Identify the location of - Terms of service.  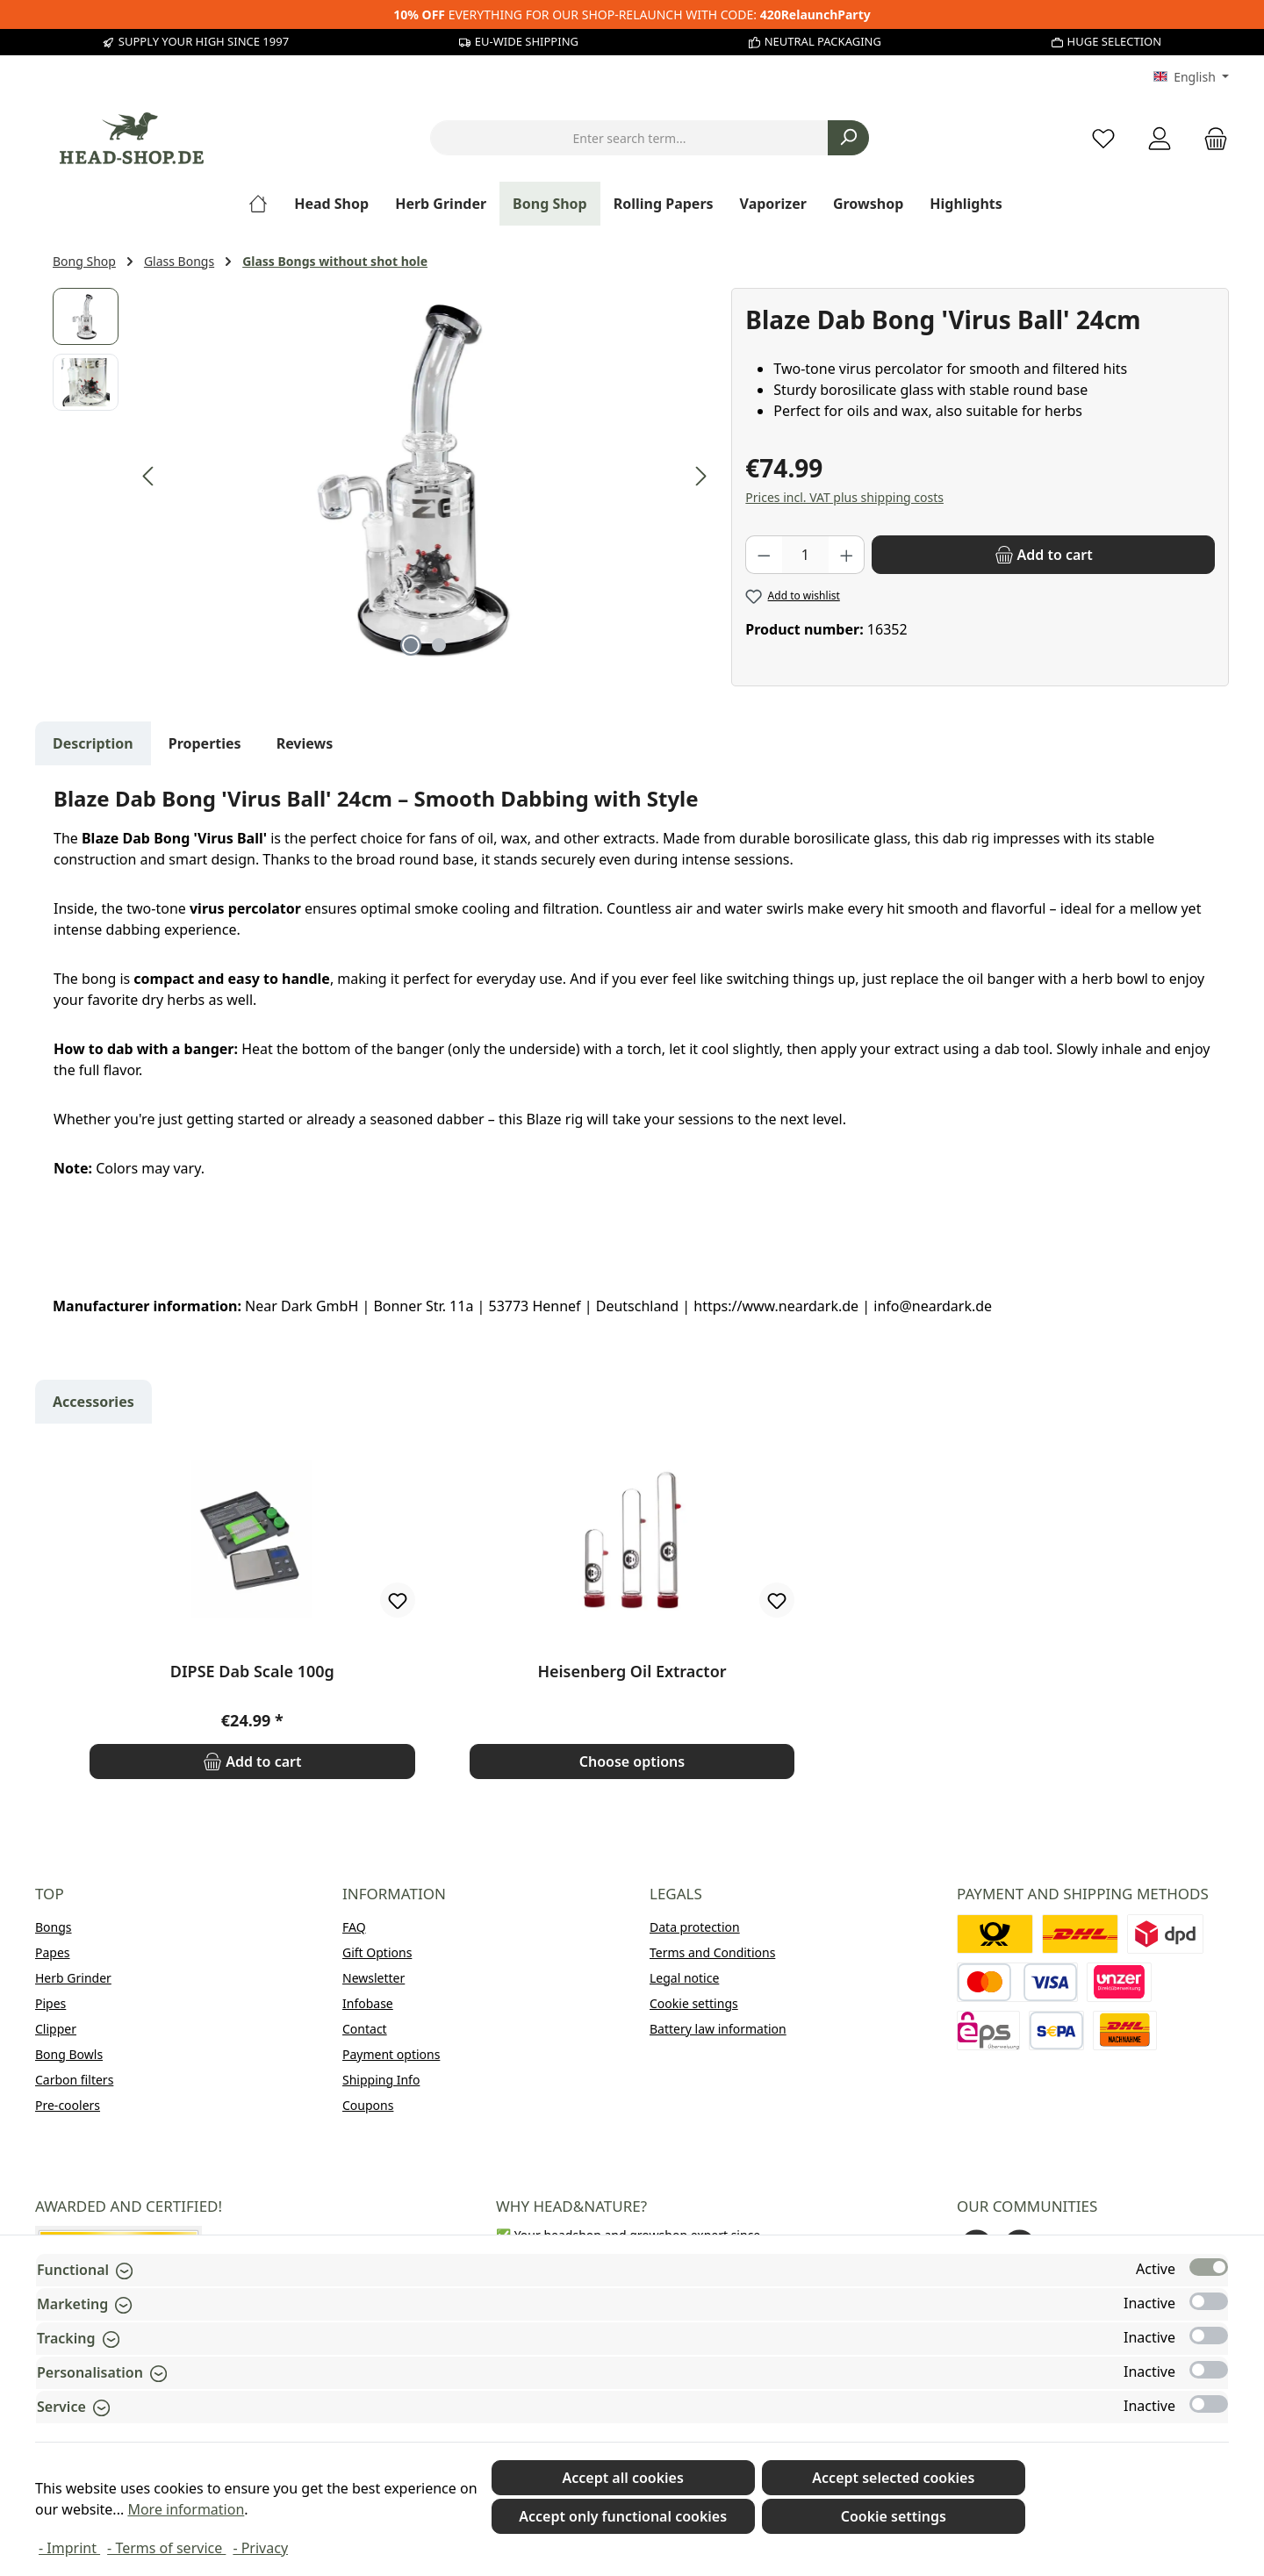
(166, 2548).